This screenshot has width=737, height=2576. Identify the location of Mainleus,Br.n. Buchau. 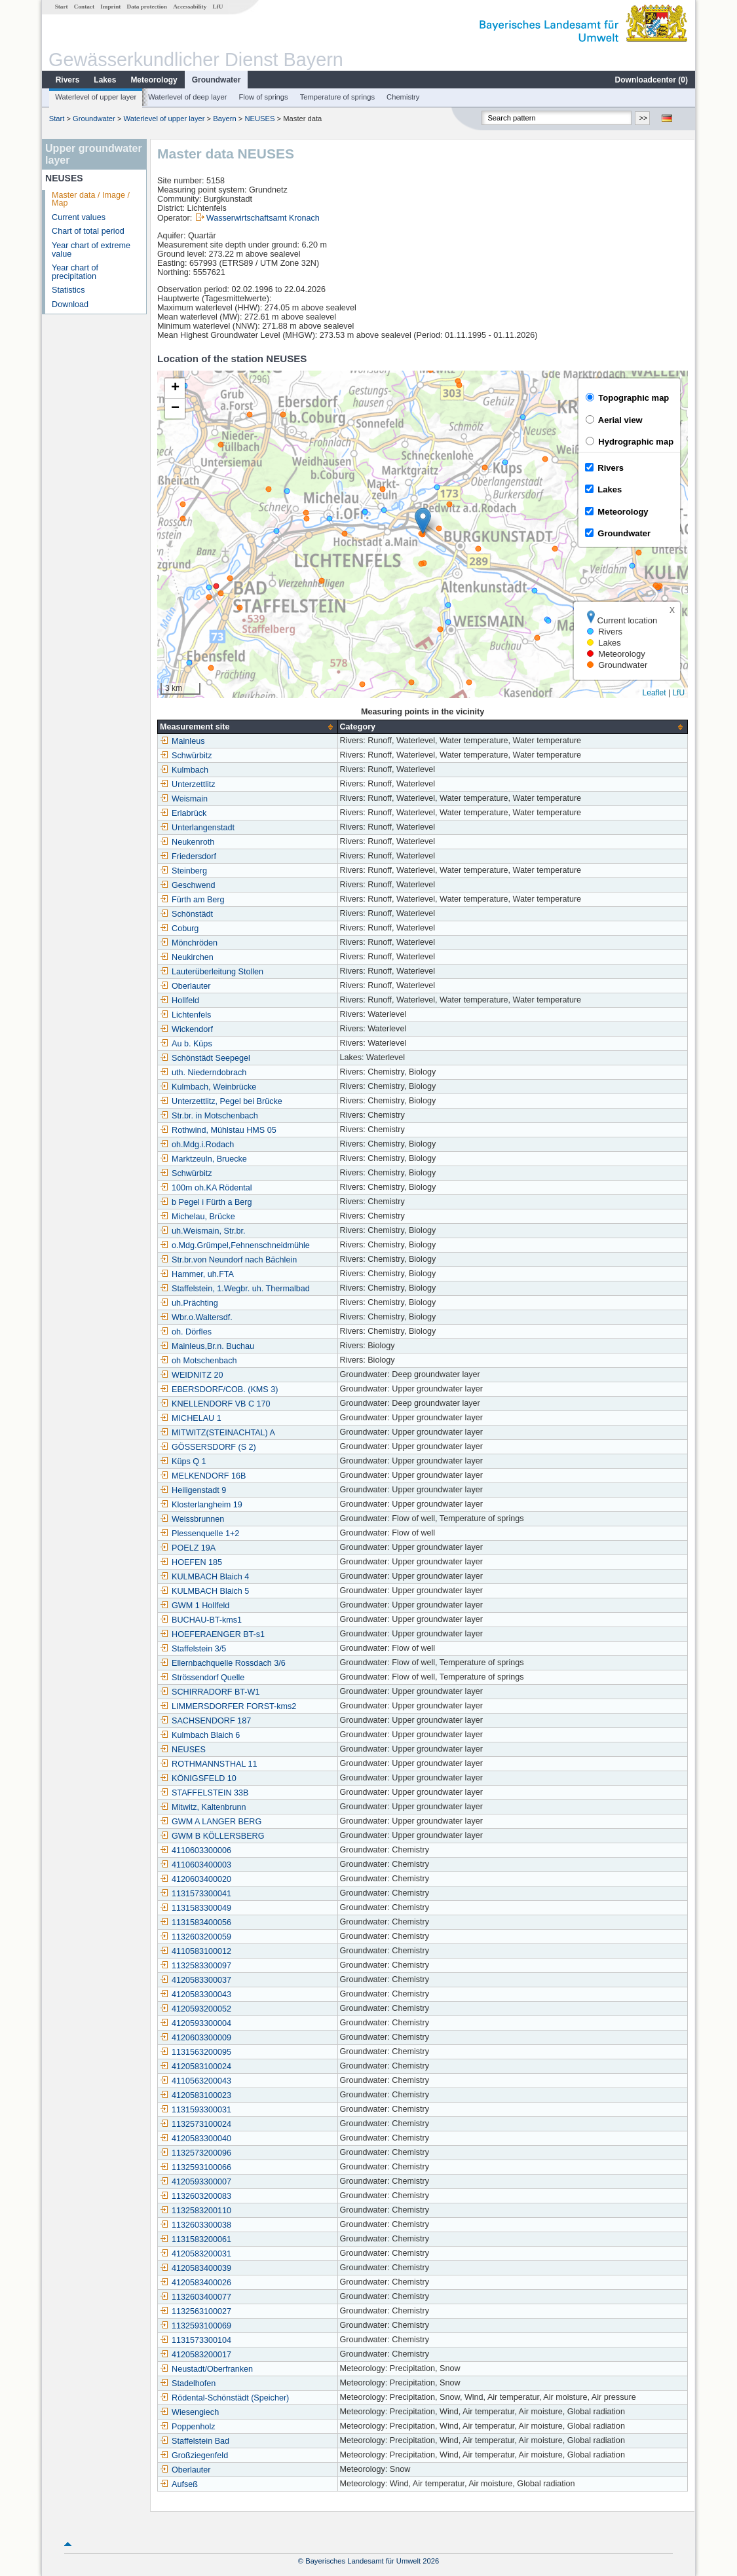
(207, 1346).